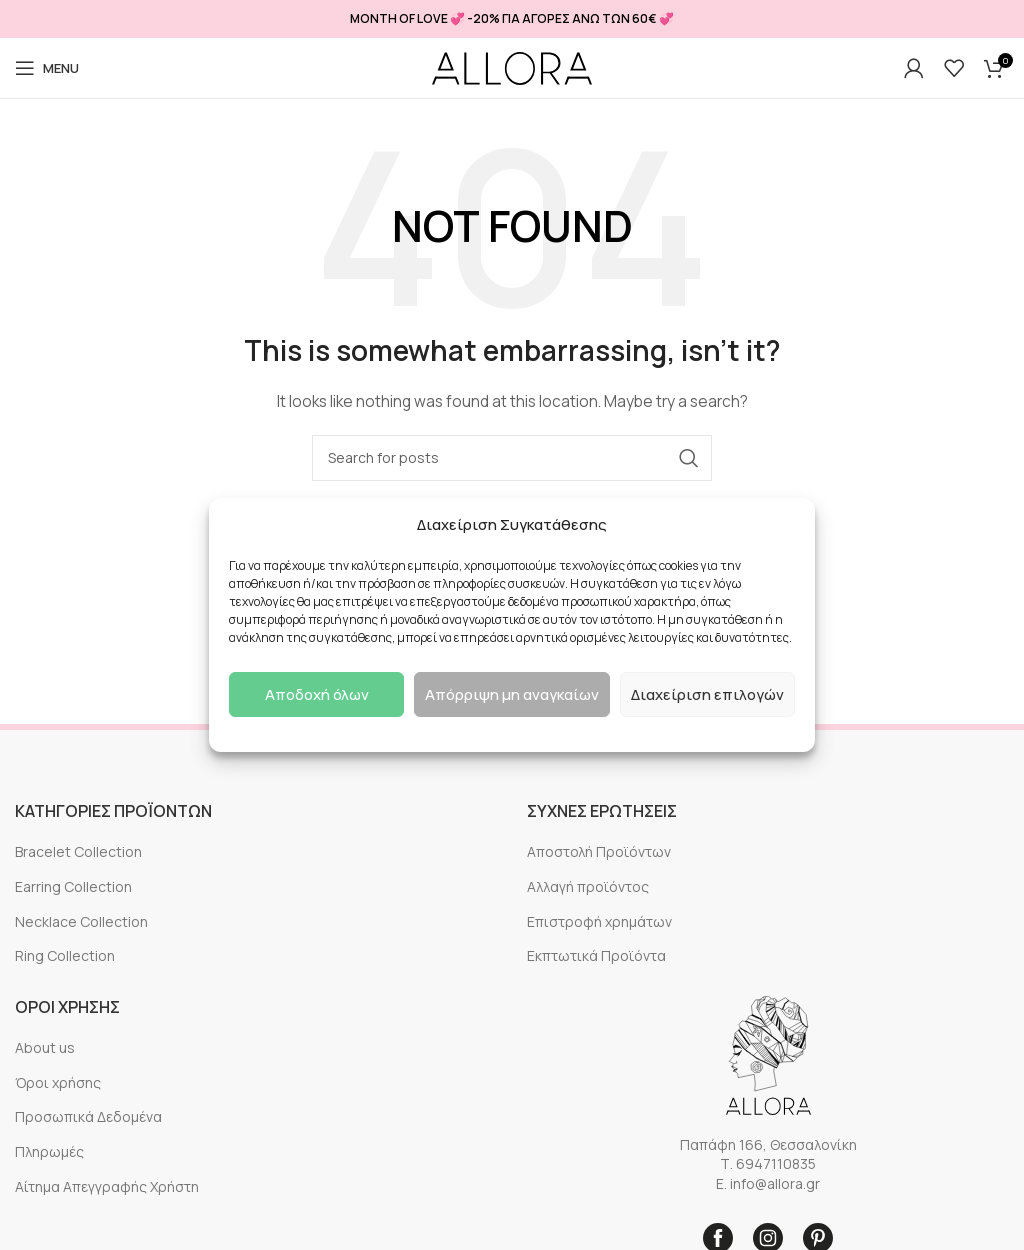 This screenshot has height=1250, width=1024. What do you see at coordinates (107, 1186) in the screenshot?
I see `Αίτημα Απεγγραφής Χρήστη` at bounding box center [107, 1186].